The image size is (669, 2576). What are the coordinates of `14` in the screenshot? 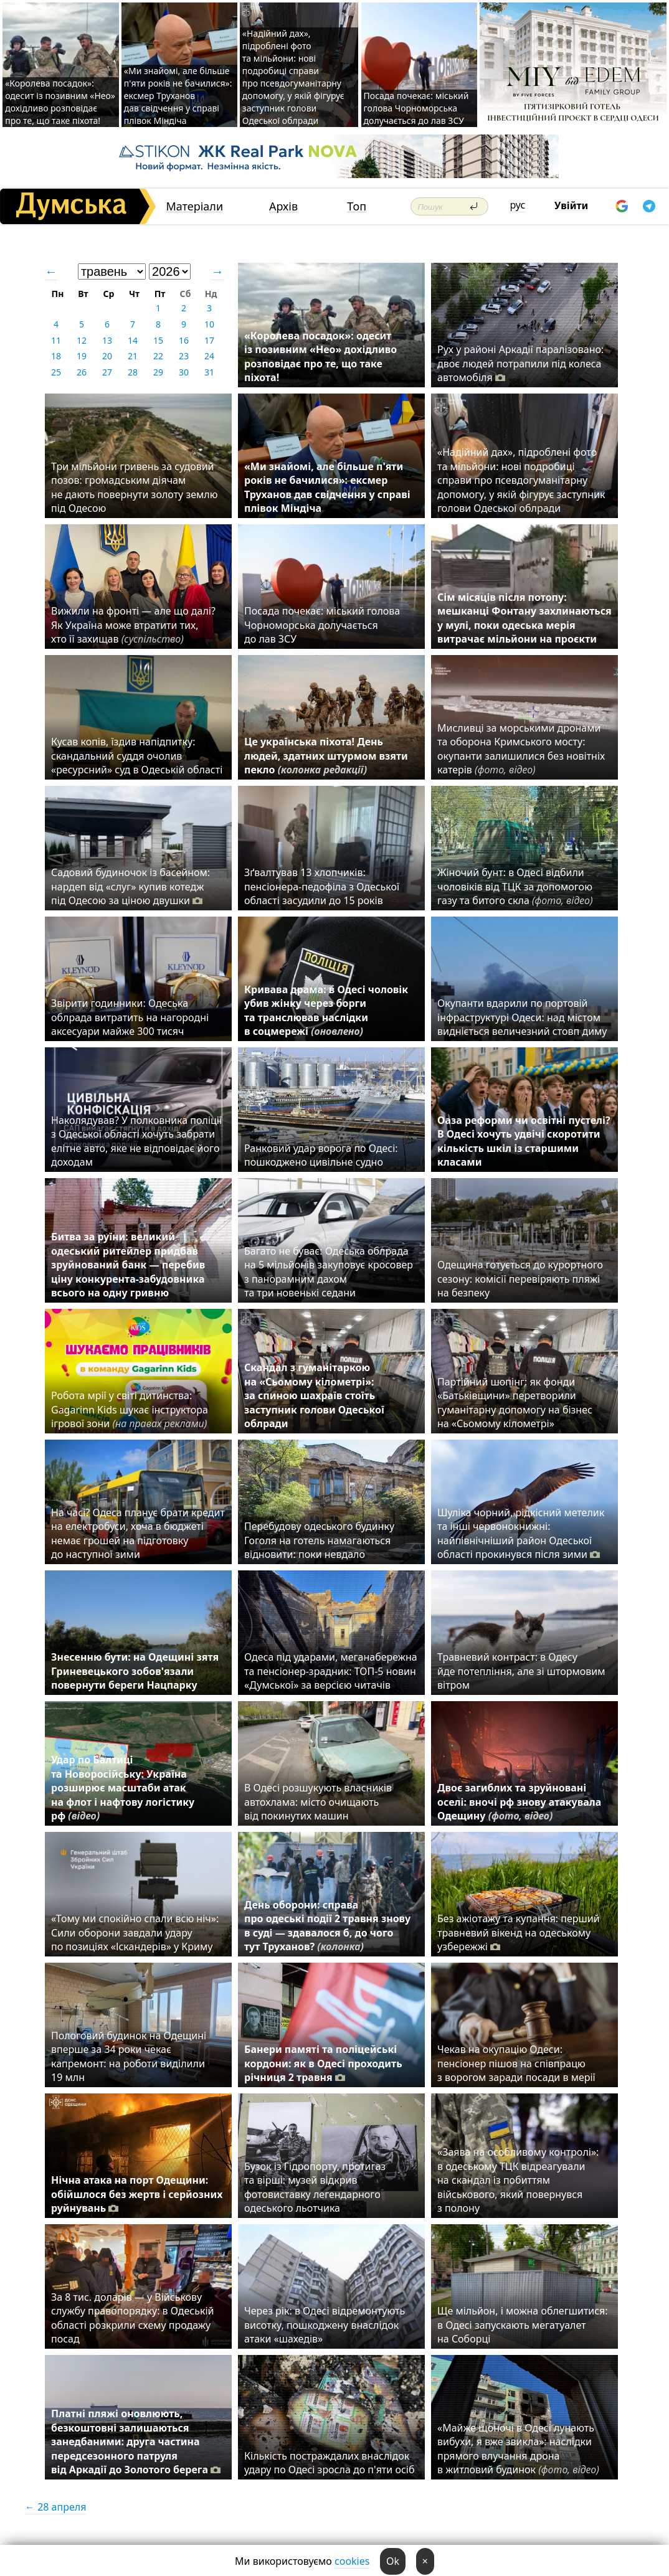 It's located at (133, 340).